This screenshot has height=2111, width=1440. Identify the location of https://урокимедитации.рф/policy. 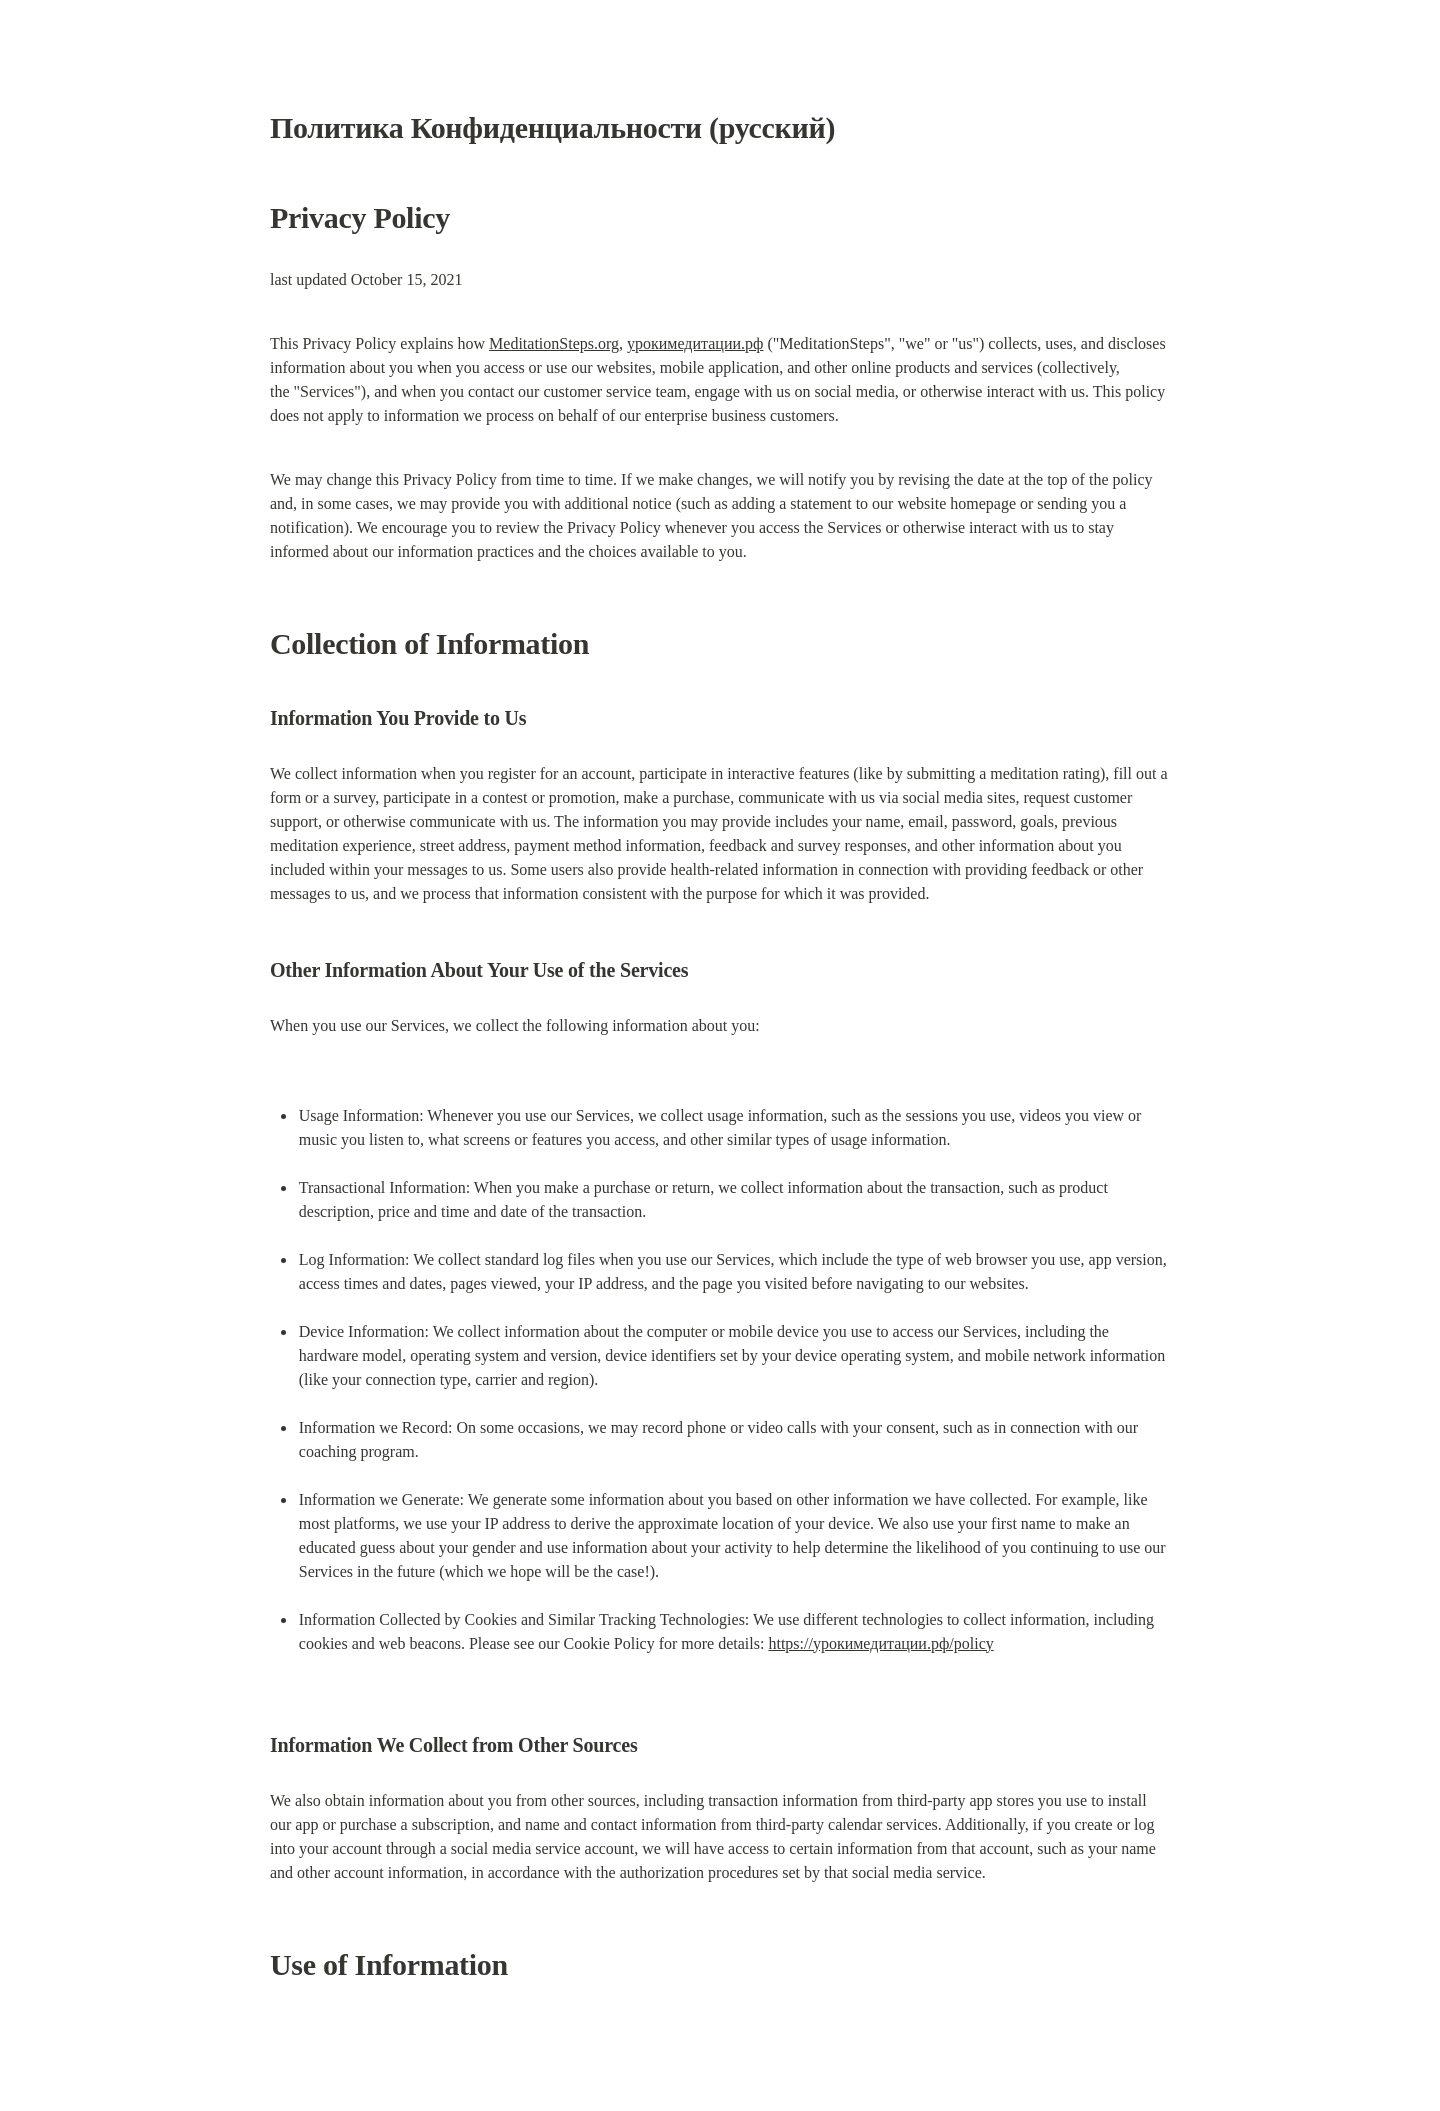
(880, 1643).